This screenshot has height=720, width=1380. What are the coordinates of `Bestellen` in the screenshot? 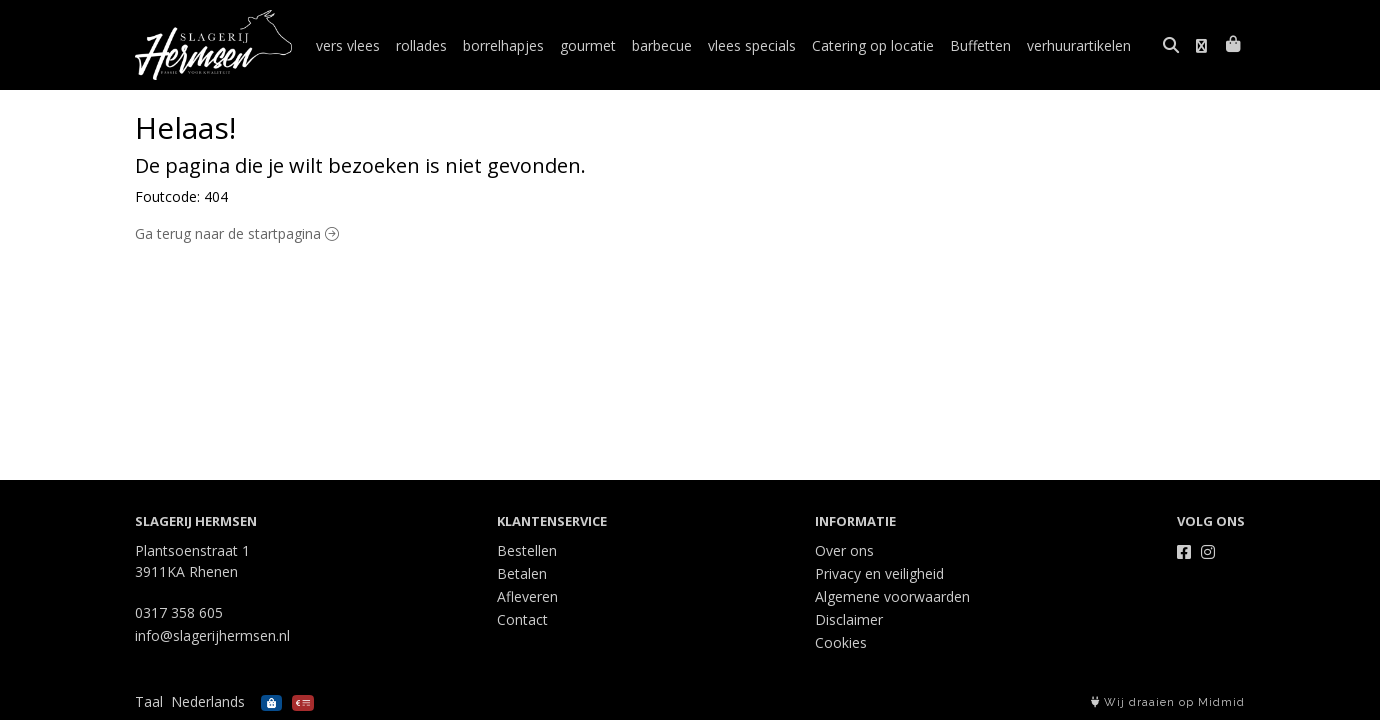 It's located at (527, 550).